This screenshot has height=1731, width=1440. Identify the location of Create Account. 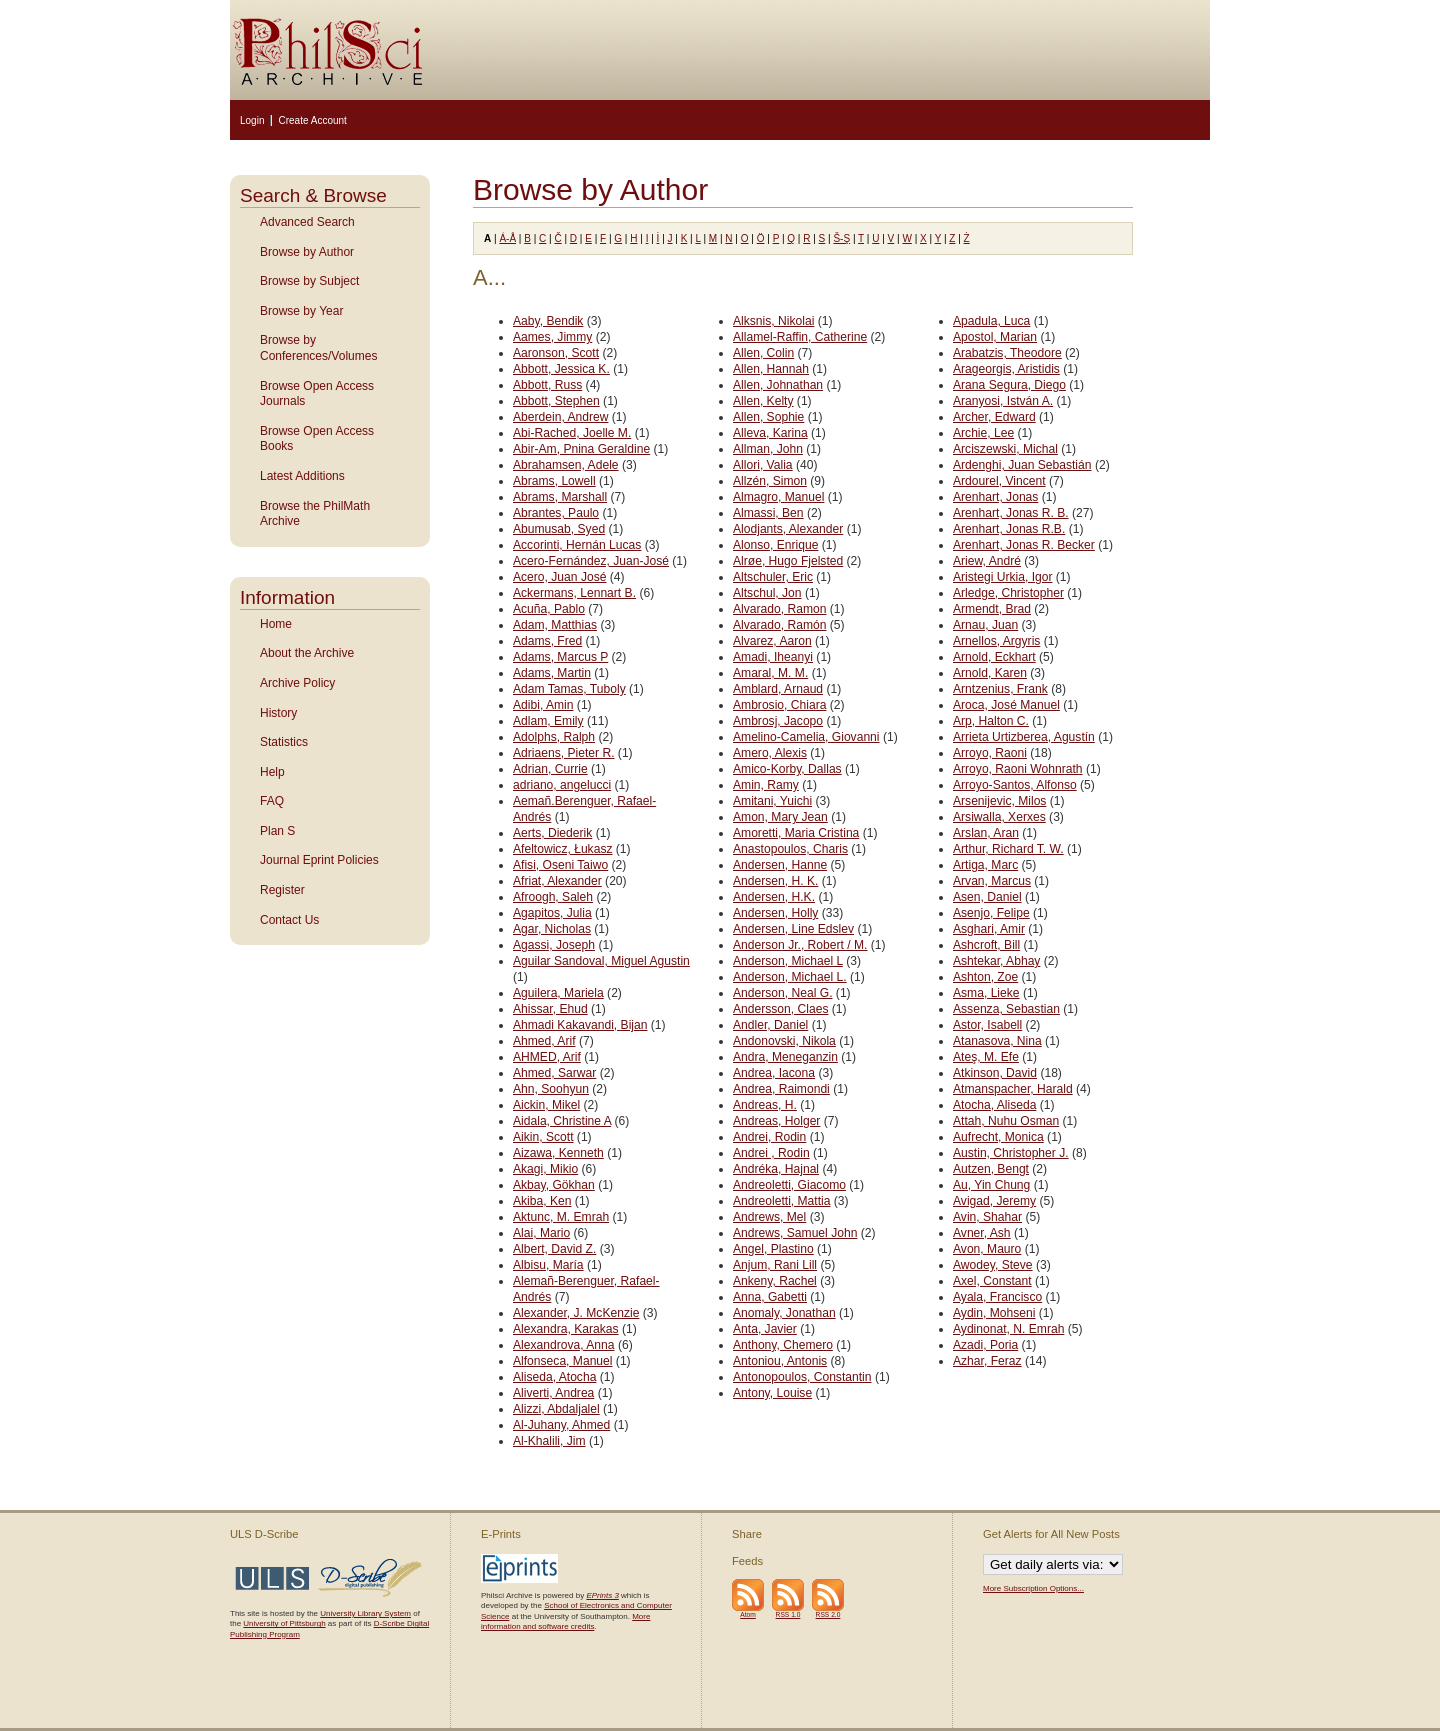
(312, 120).